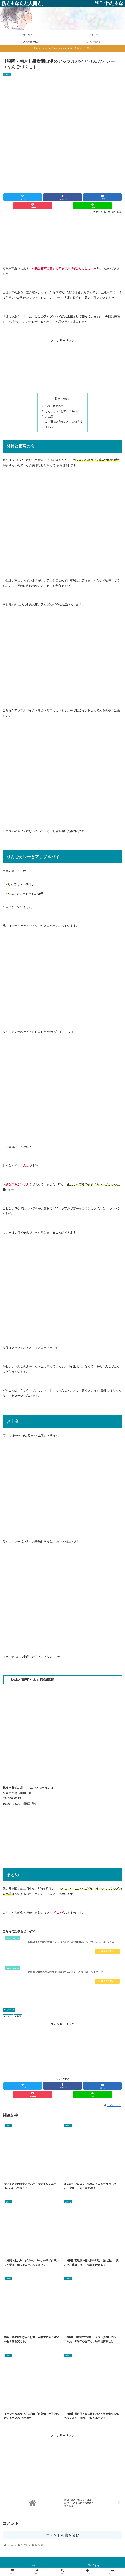 The height and width of the screenshot is (2576, 125). What do you see at coordinates (54, 405) in the screenshot?
I see `林檎と葡萄の樹` at bounding box center [54, 405].